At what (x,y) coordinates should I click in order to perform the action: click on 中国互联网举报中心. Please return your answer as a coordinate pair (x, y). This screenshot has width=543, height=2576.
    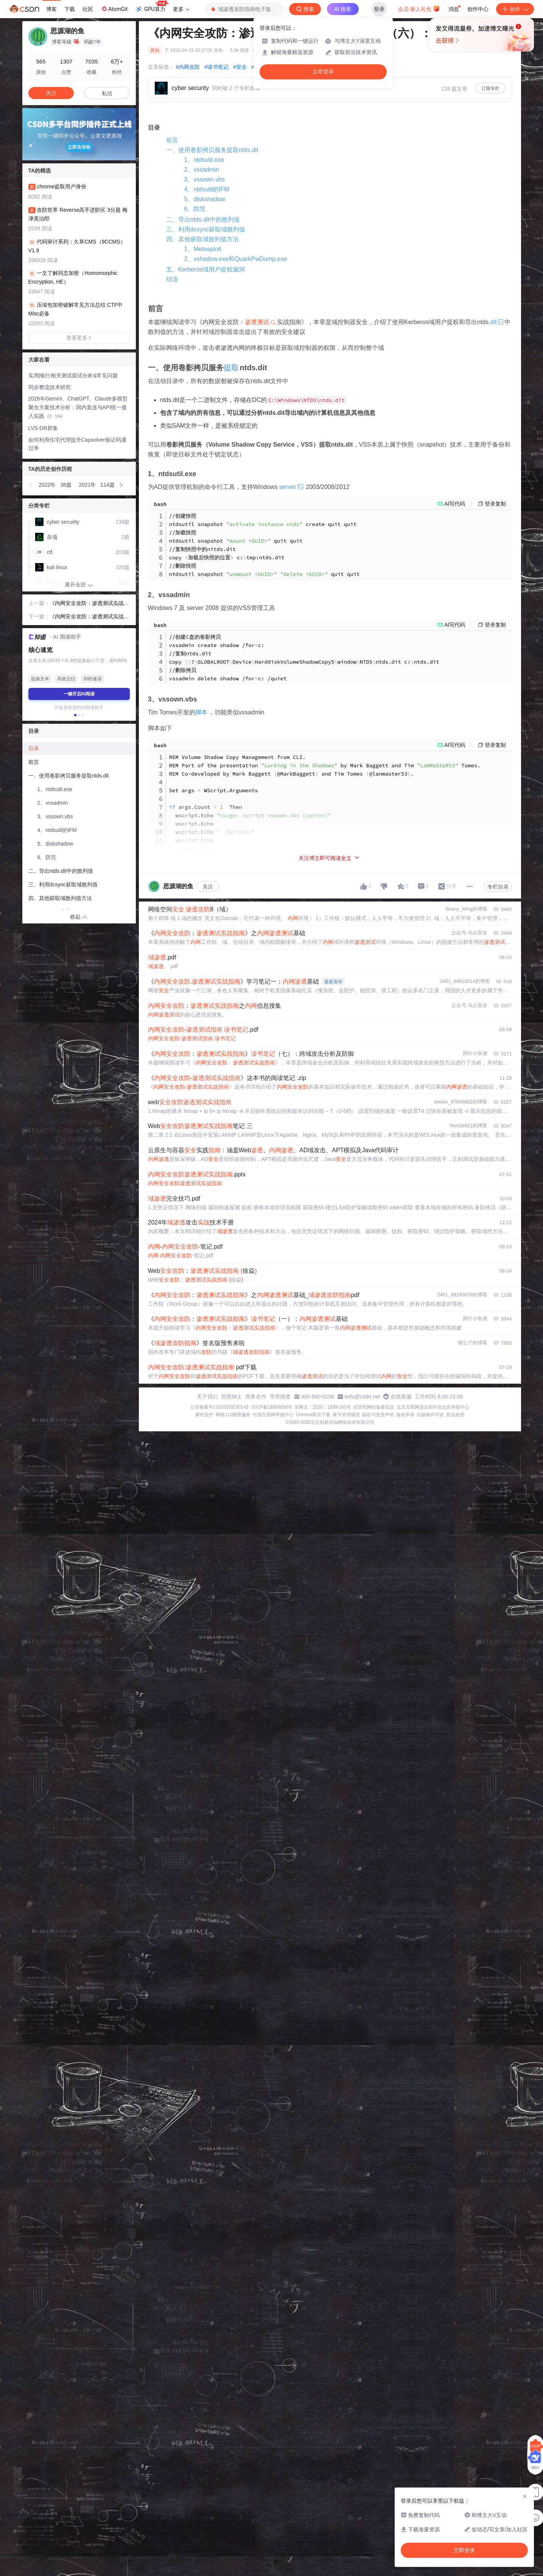
    Looking at the image, I should click on (273, 1414).